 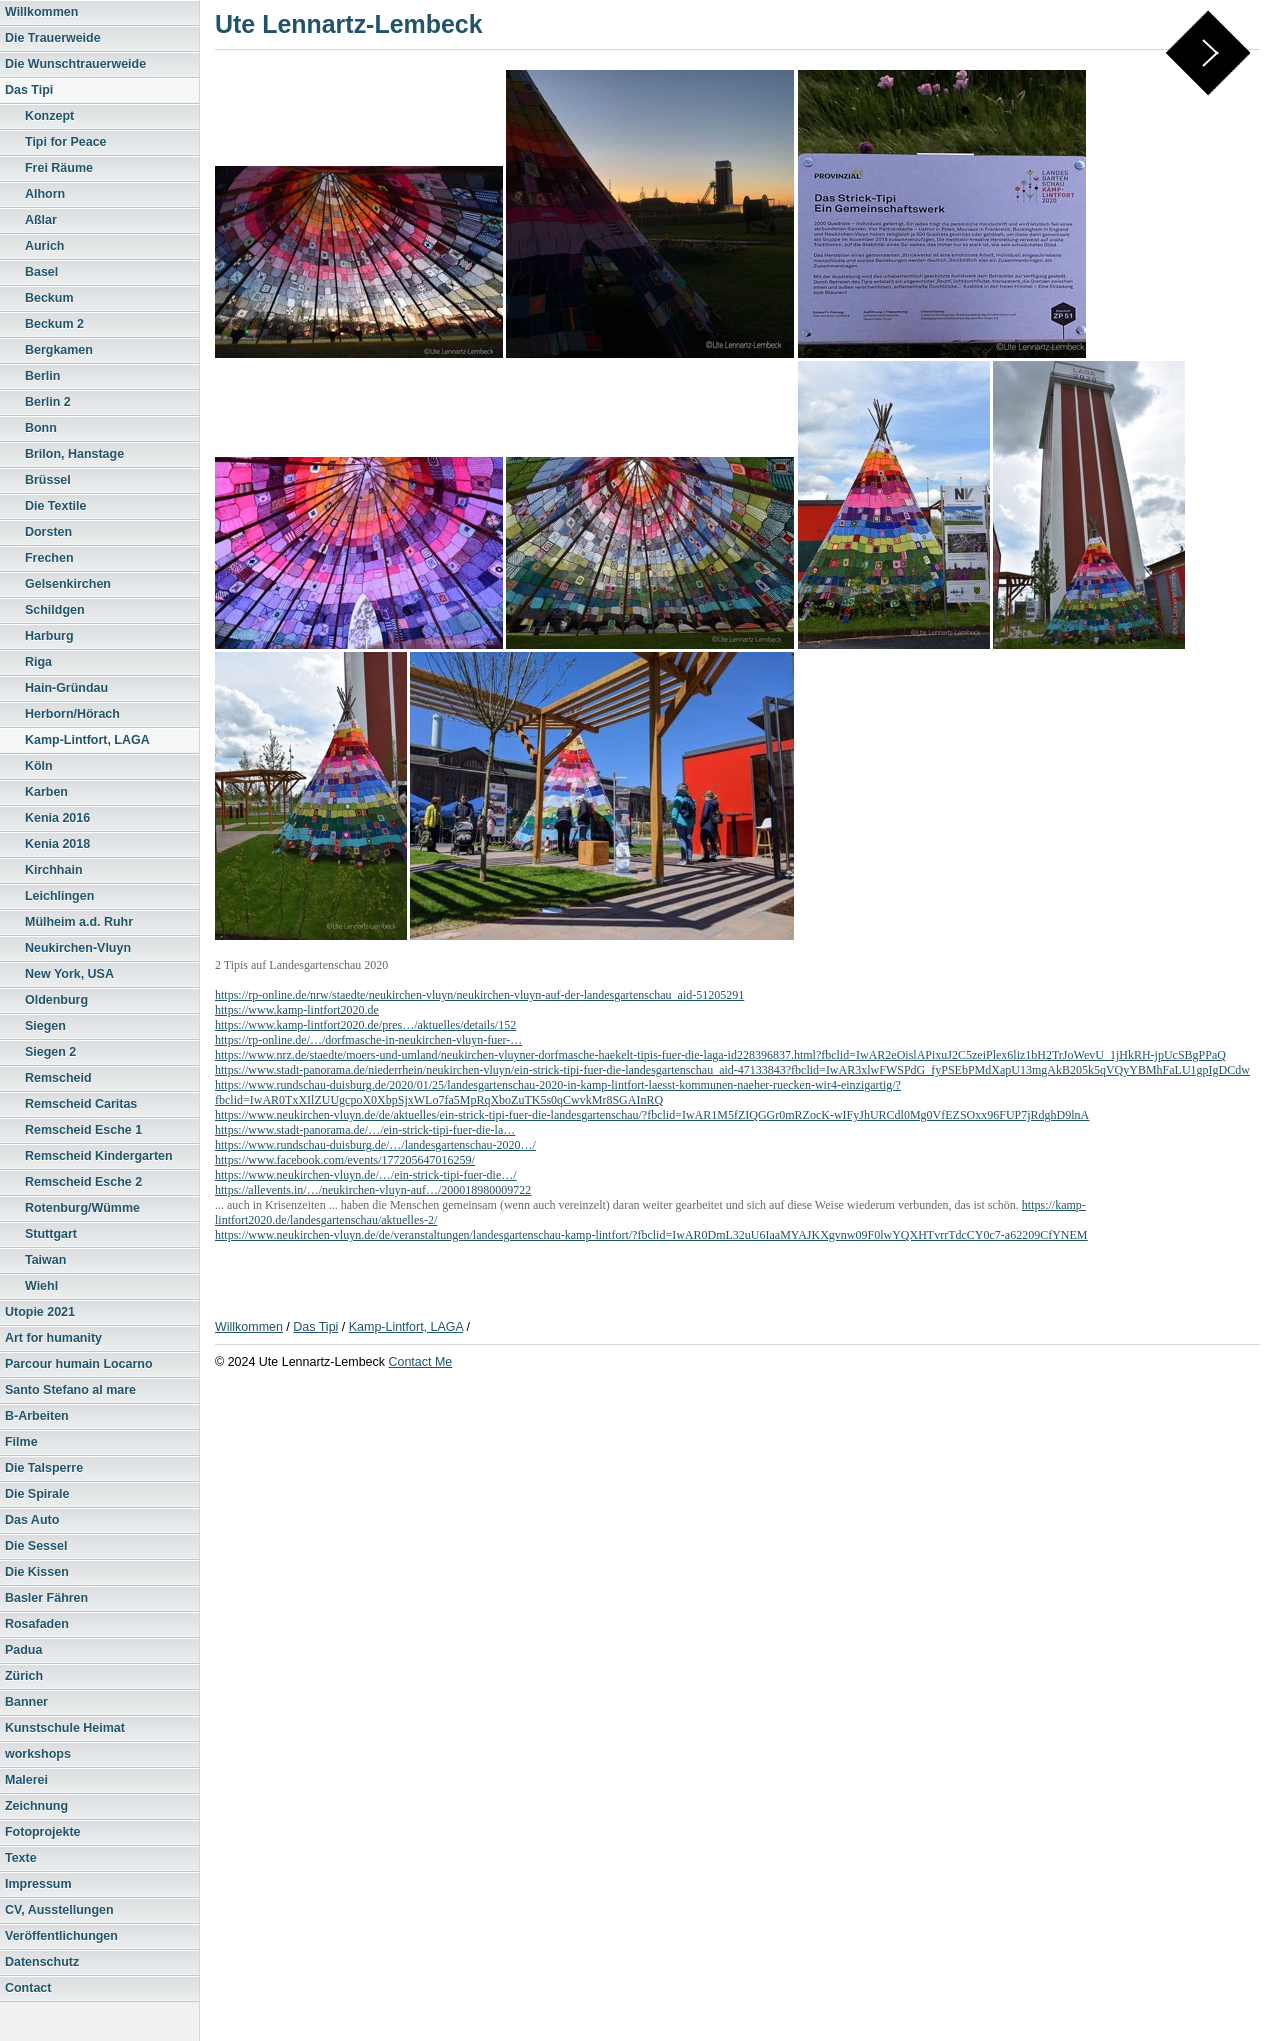 I want to click on Remscheid Esche 1, so click(x=83, y=1130).